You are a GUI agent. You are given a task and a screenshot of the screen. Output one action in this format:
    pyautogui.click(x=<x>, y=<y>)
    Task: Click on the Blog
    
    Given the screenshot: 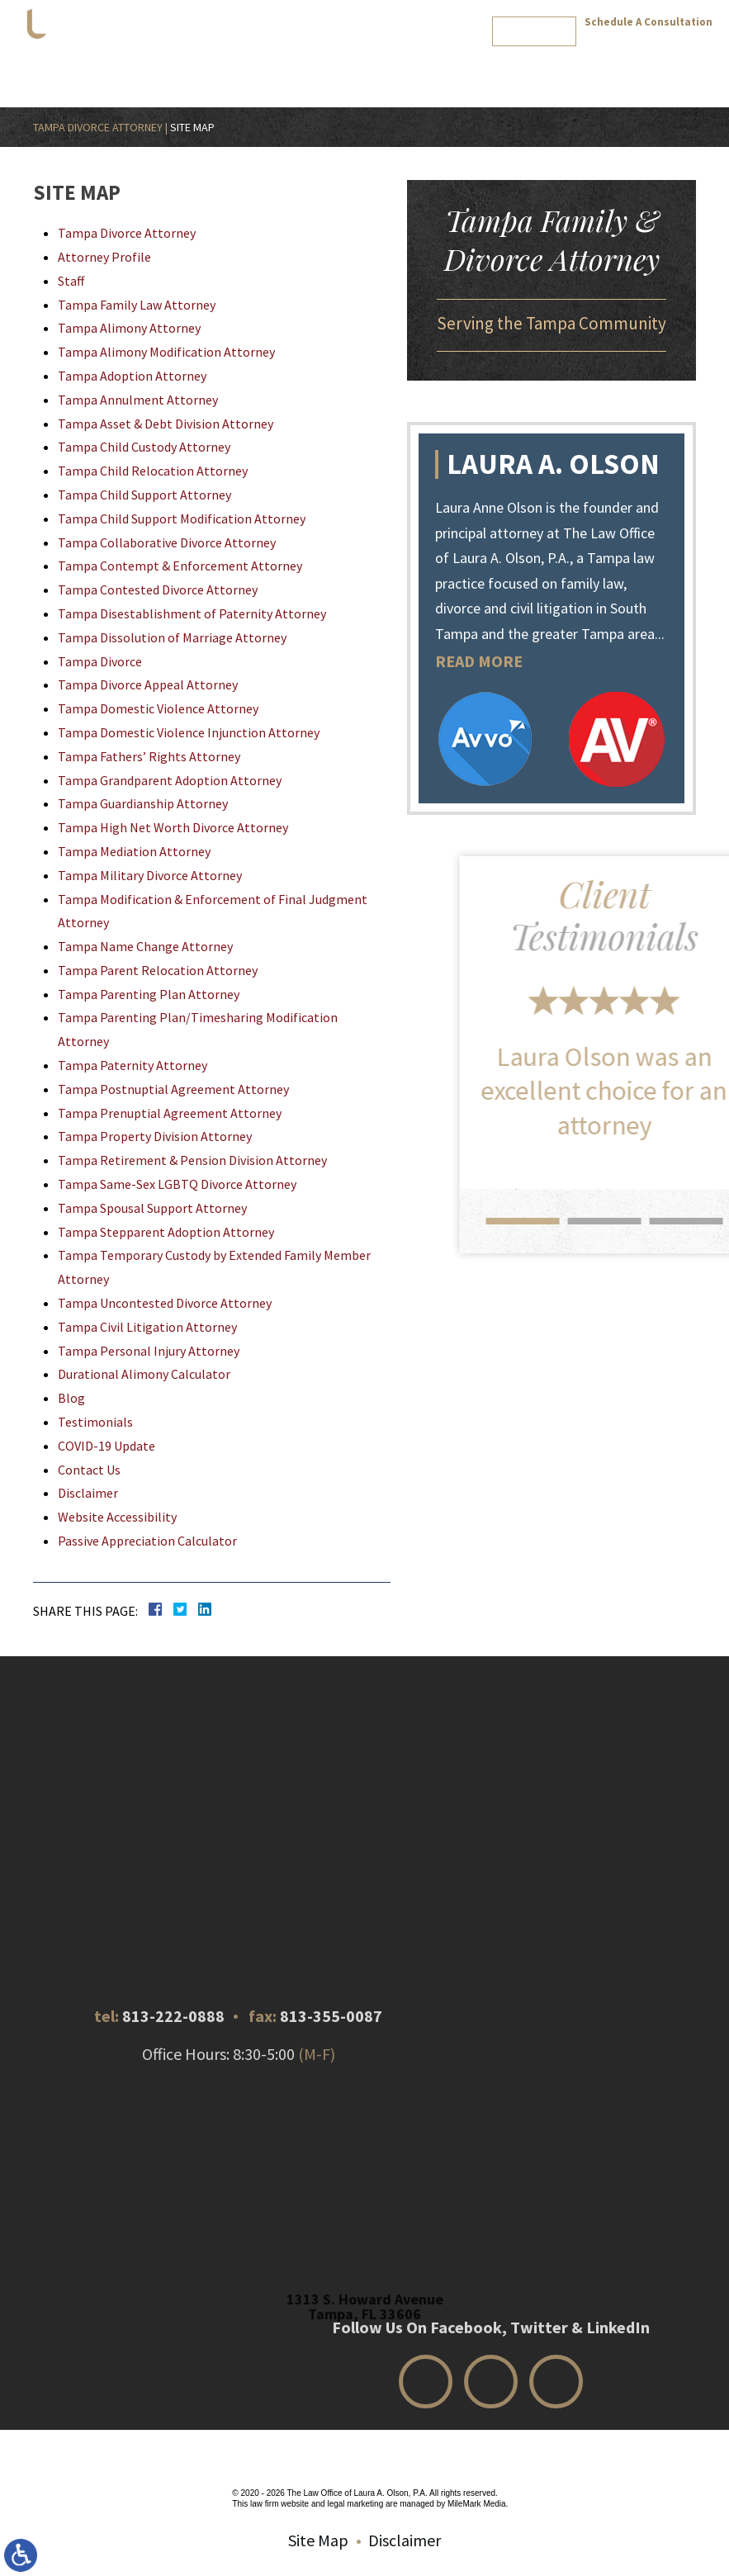 What is the action you would take?
    pyautogui.click(x=476, y=71)
    